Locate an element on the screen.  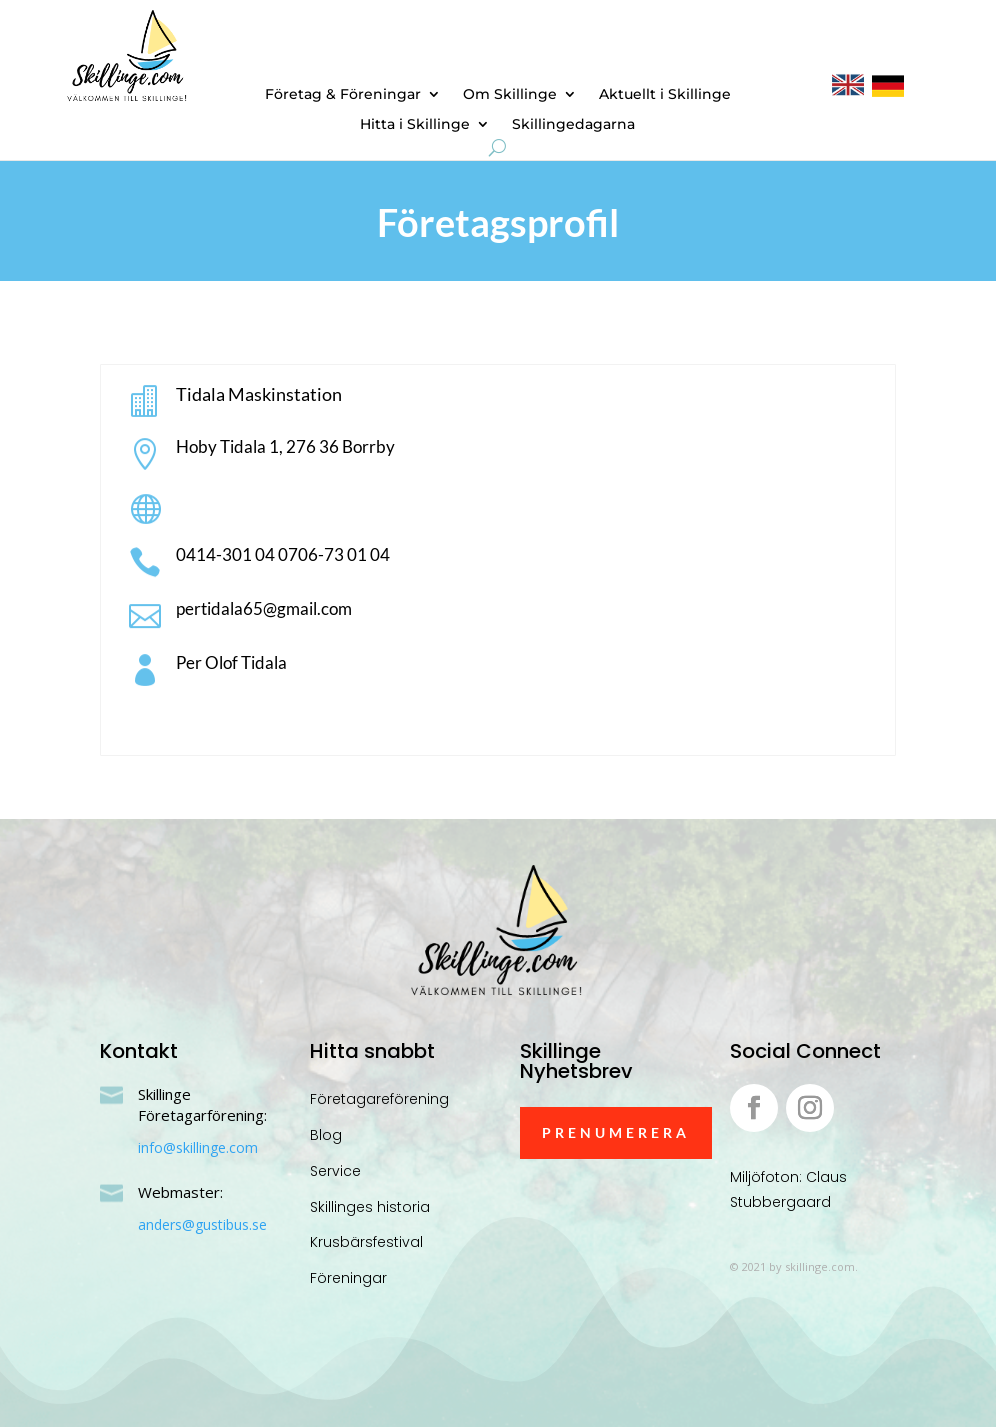
Krusbärsfestival is located at coordinates (366, 1242).